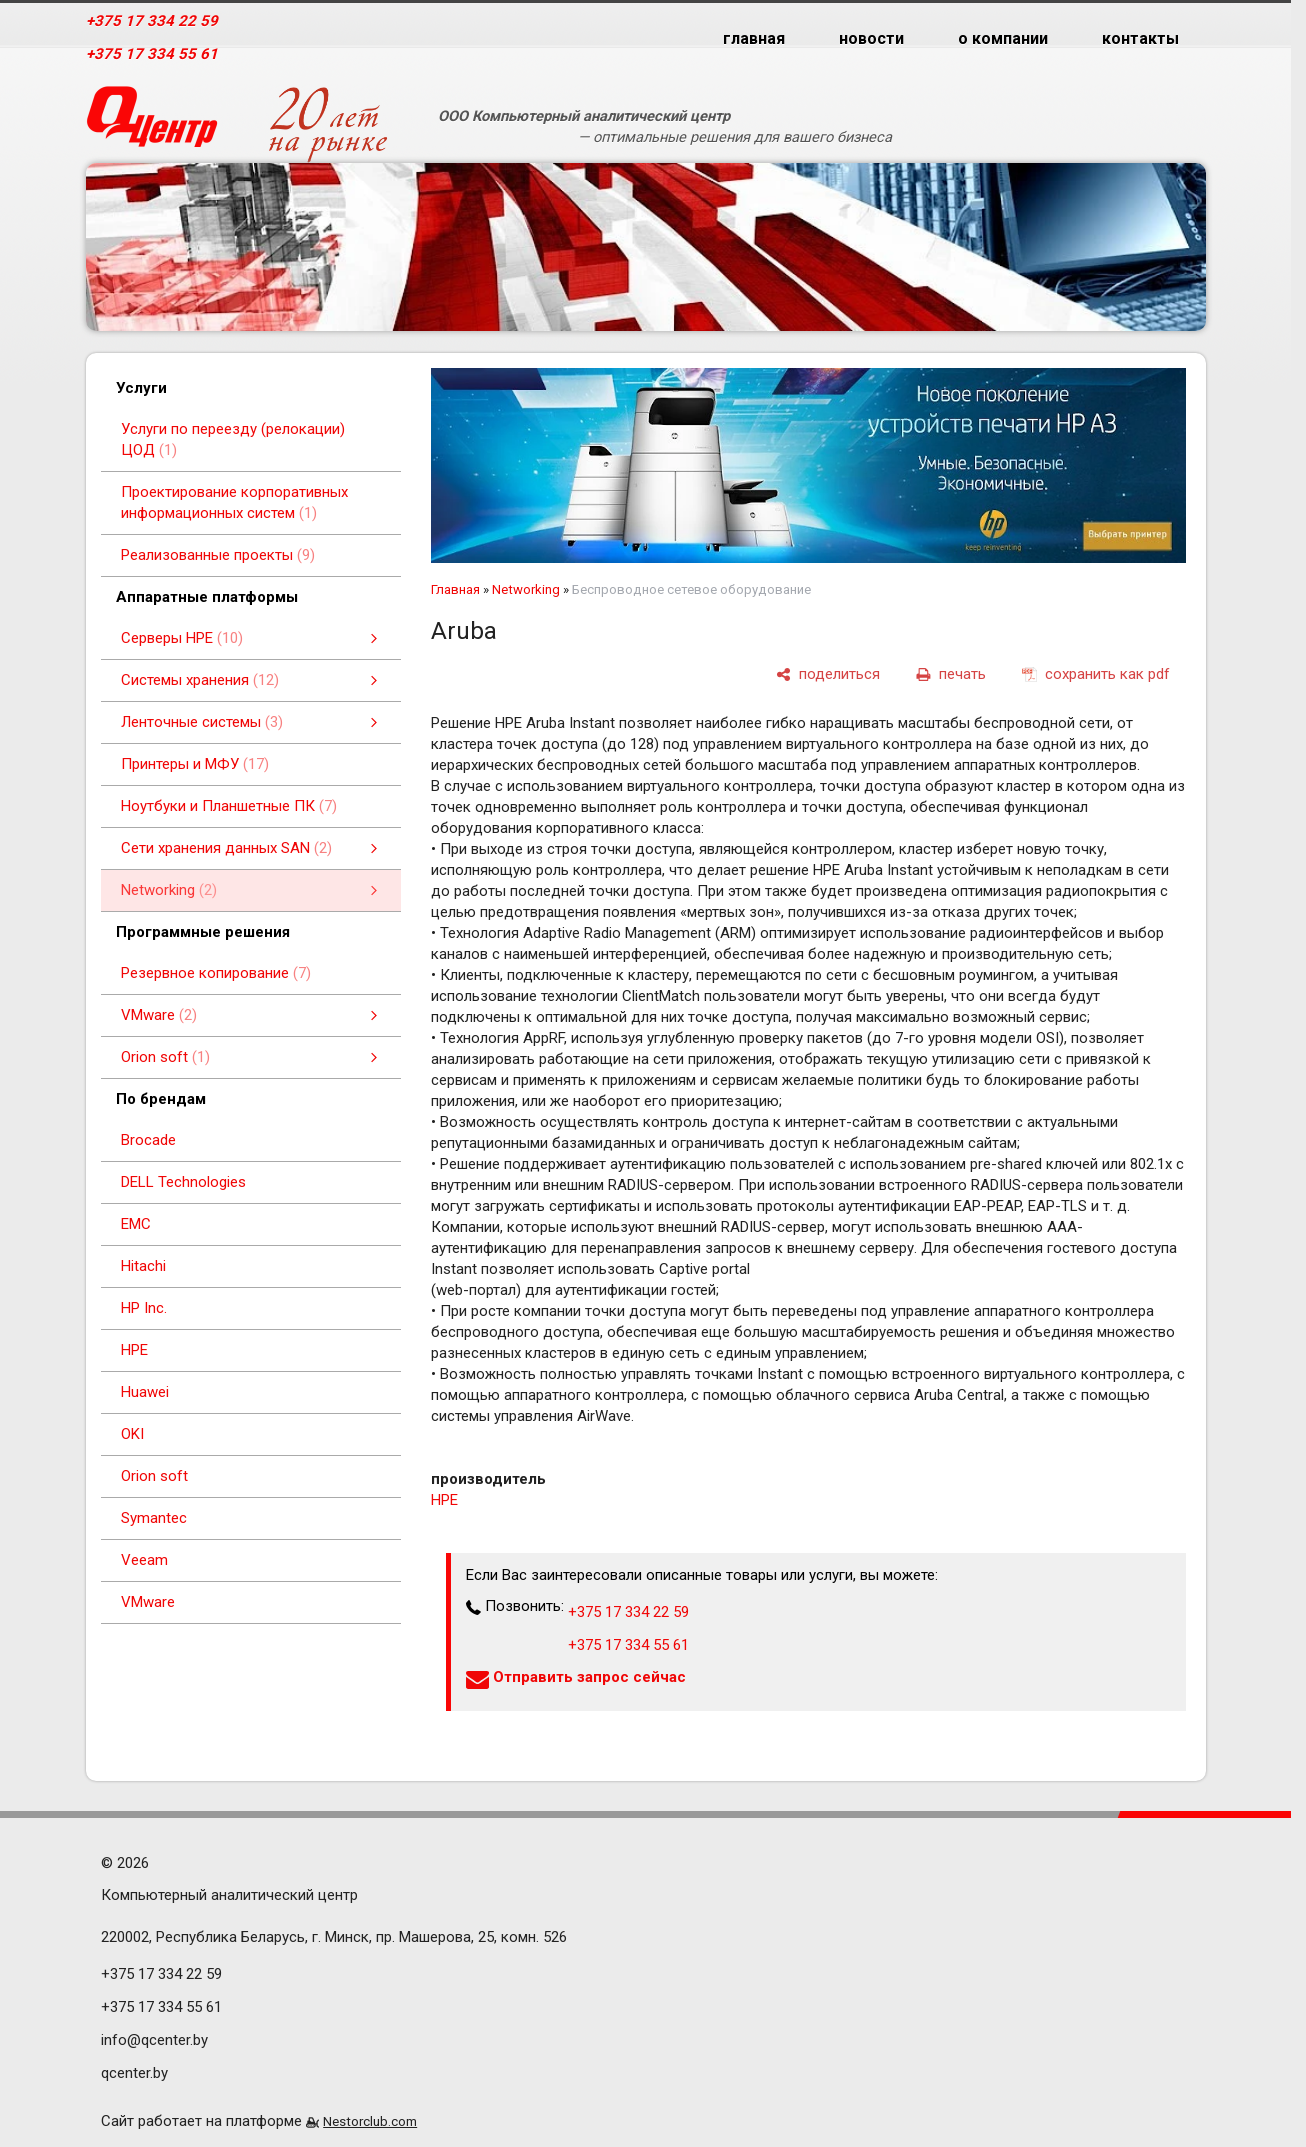 This screenshot has width=1306, height=2147. What do you see at coordinates (154, 2040) in the screenshot?
I see `info@qcenter.by` at bounding box center [154, 2040].